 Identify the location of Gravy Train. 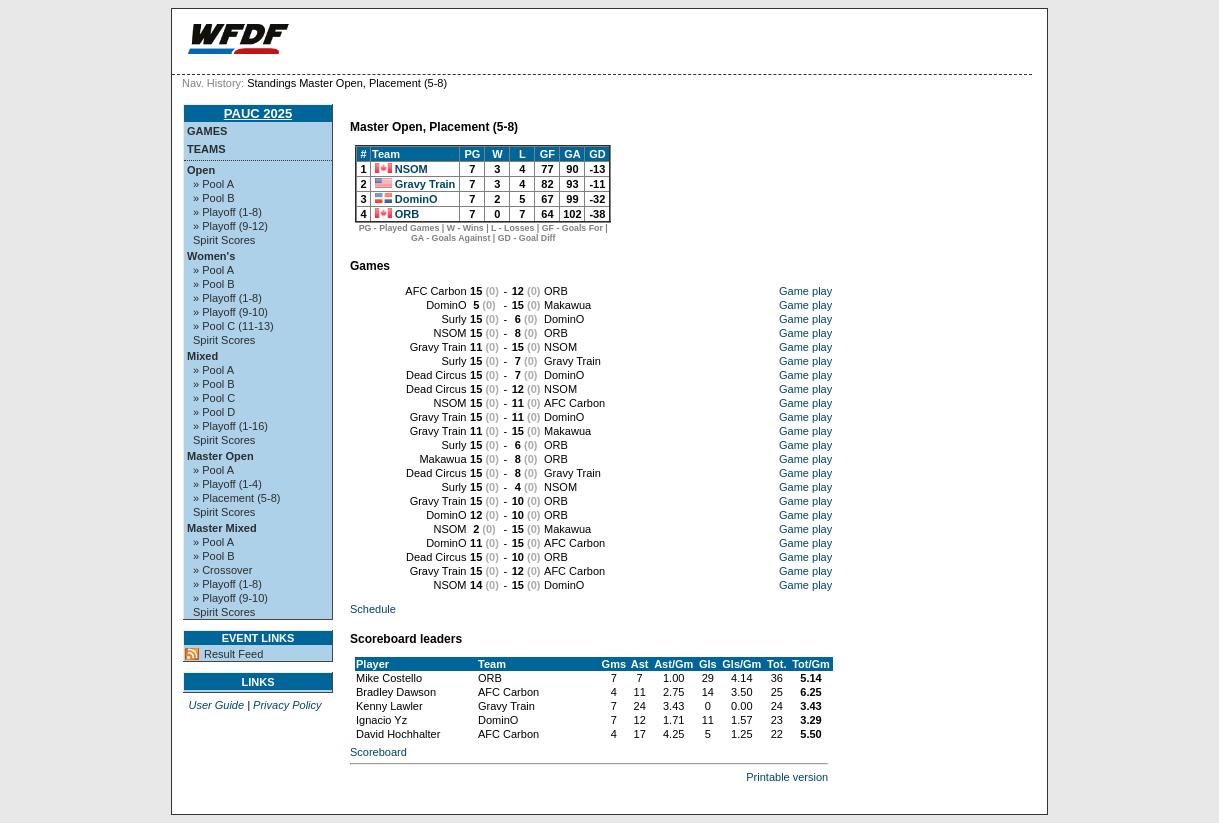
(425, 184).